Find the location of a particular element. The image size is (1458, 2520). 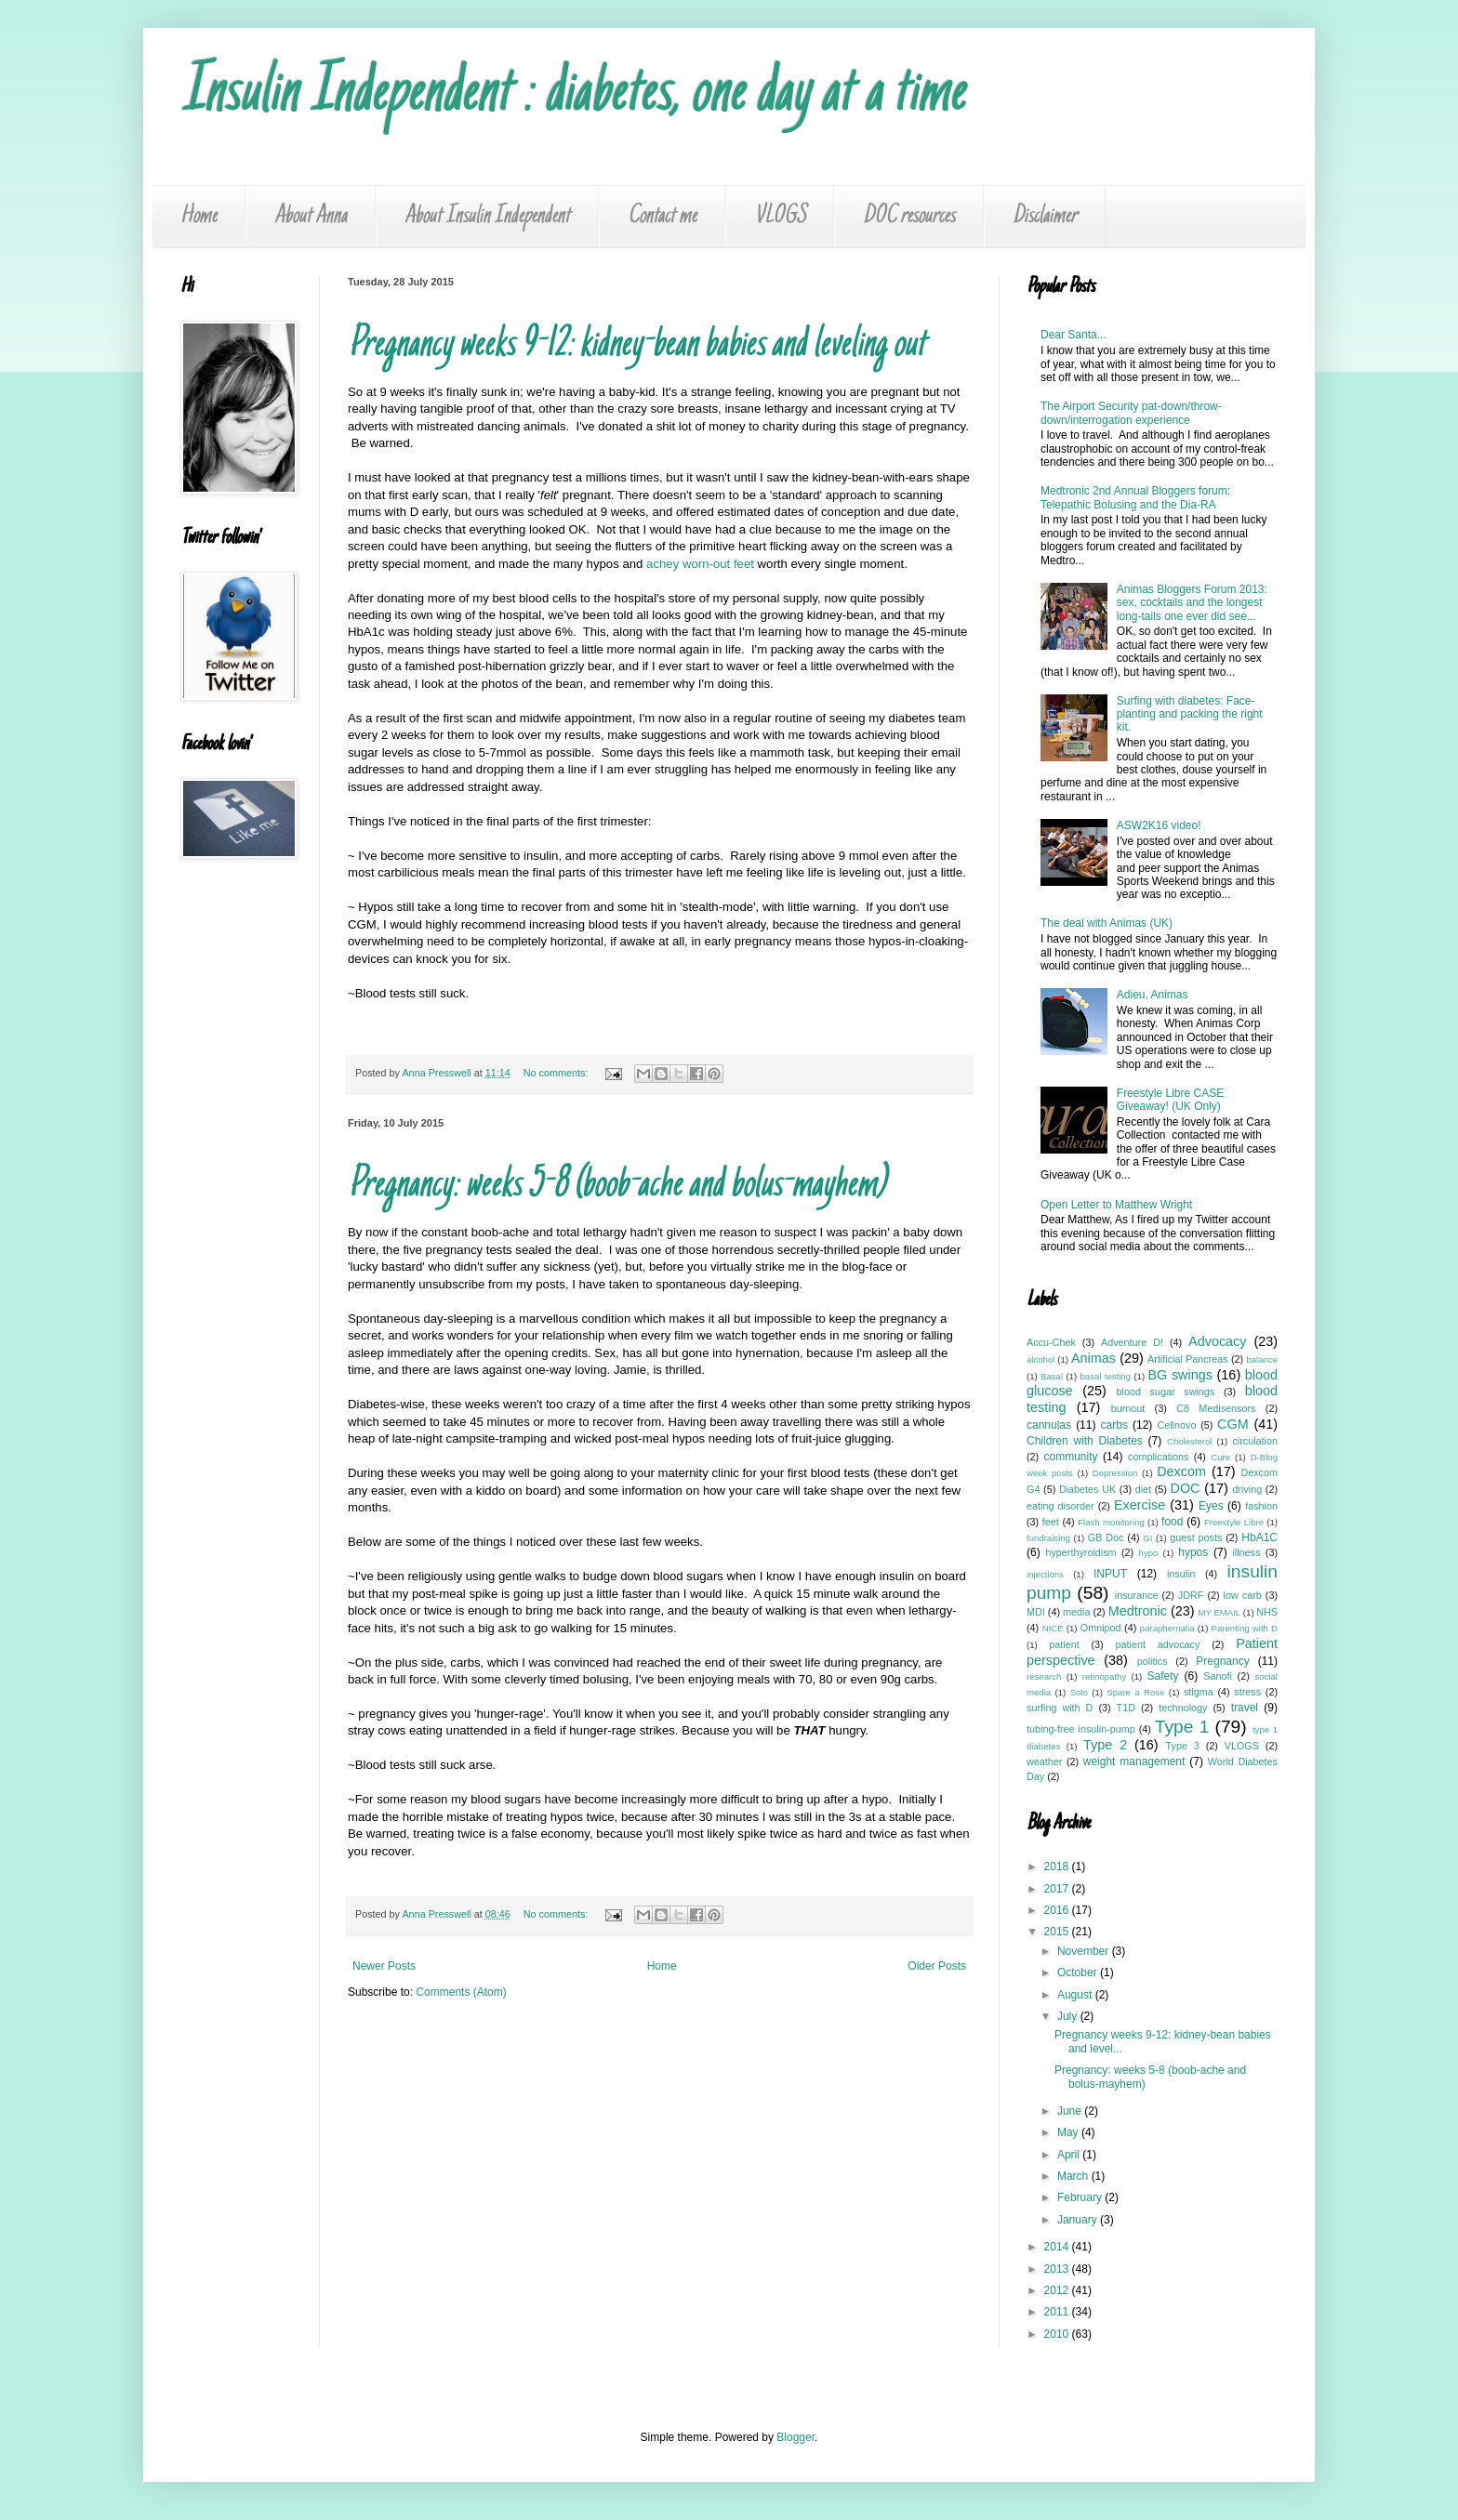

Contact me is located at coordinates (662, 217).